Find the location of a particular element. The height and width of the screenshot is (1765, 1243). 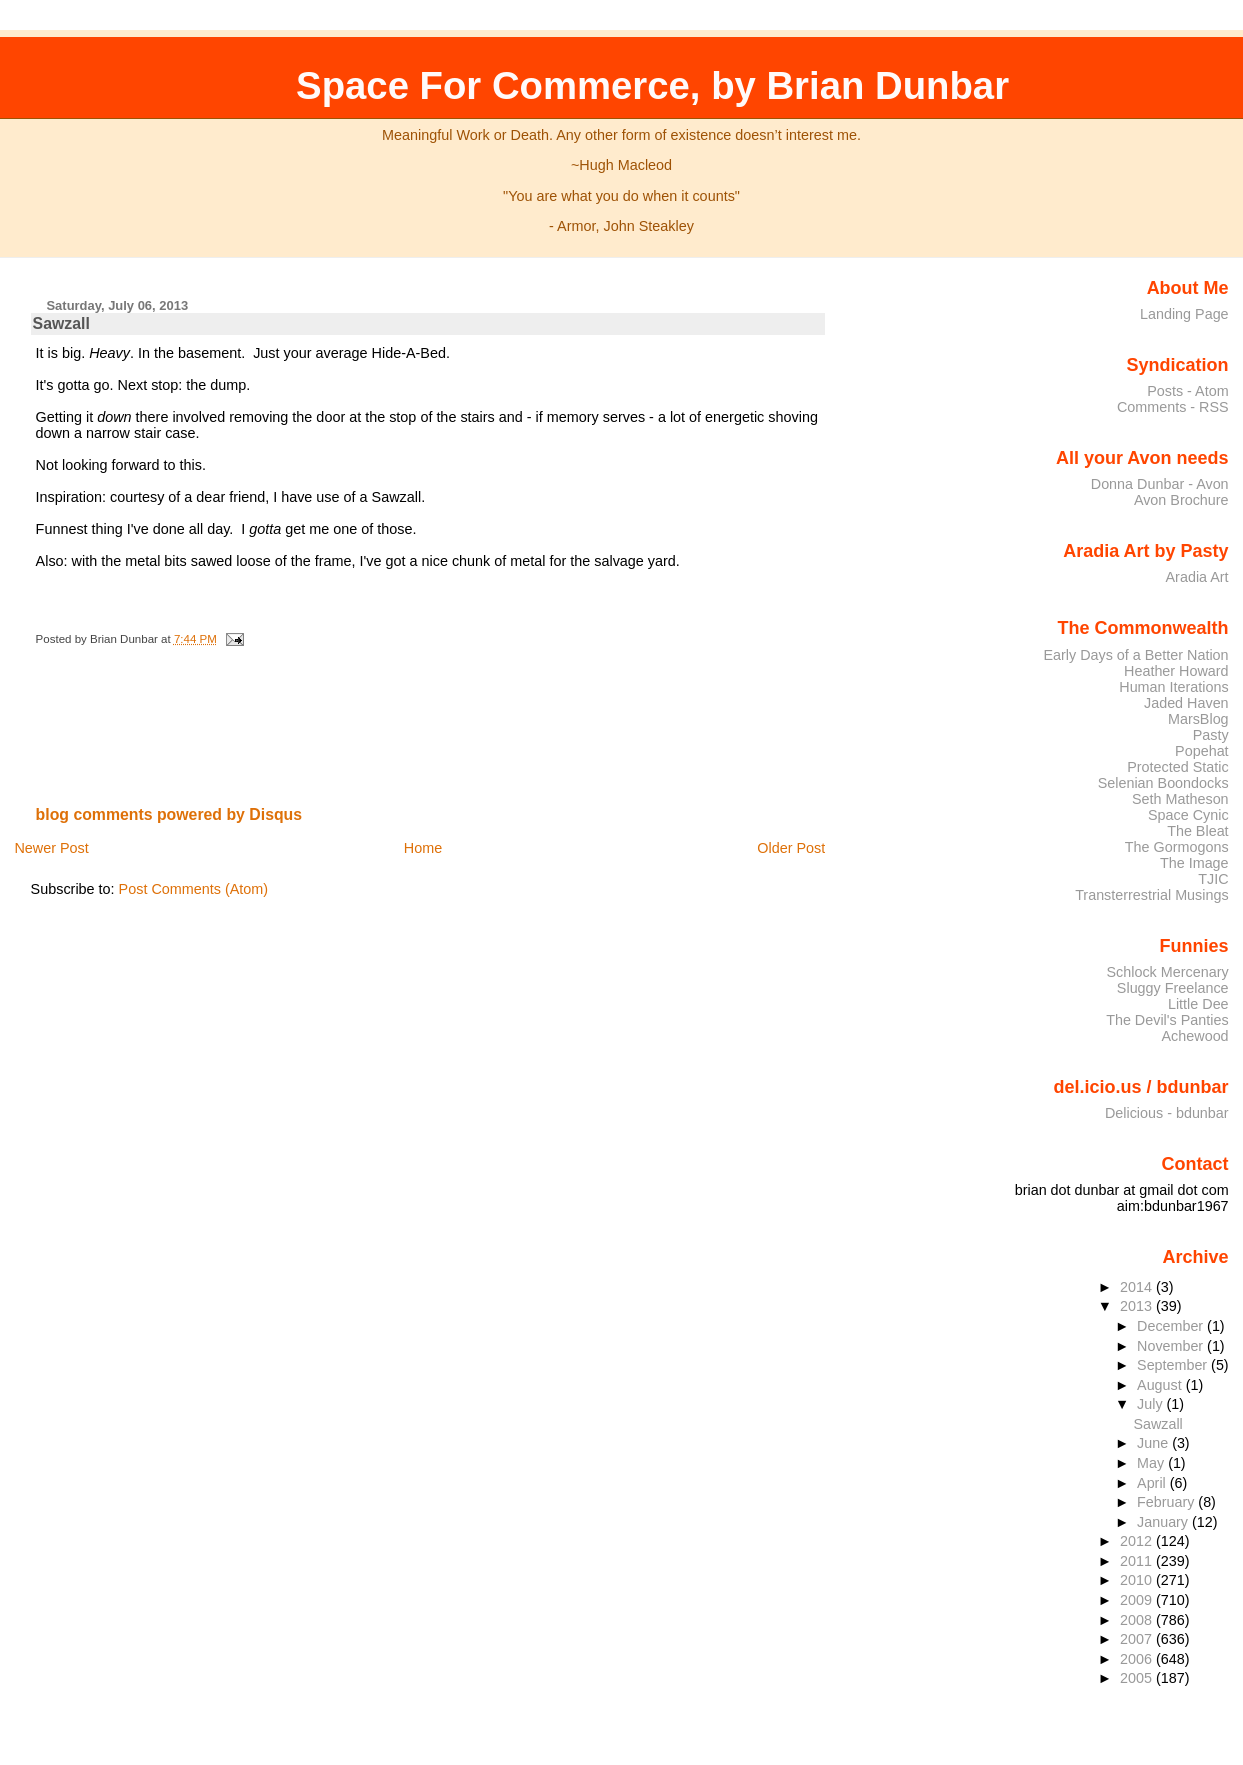

Schlock Mercenary is located at coordinates (1168, 972).